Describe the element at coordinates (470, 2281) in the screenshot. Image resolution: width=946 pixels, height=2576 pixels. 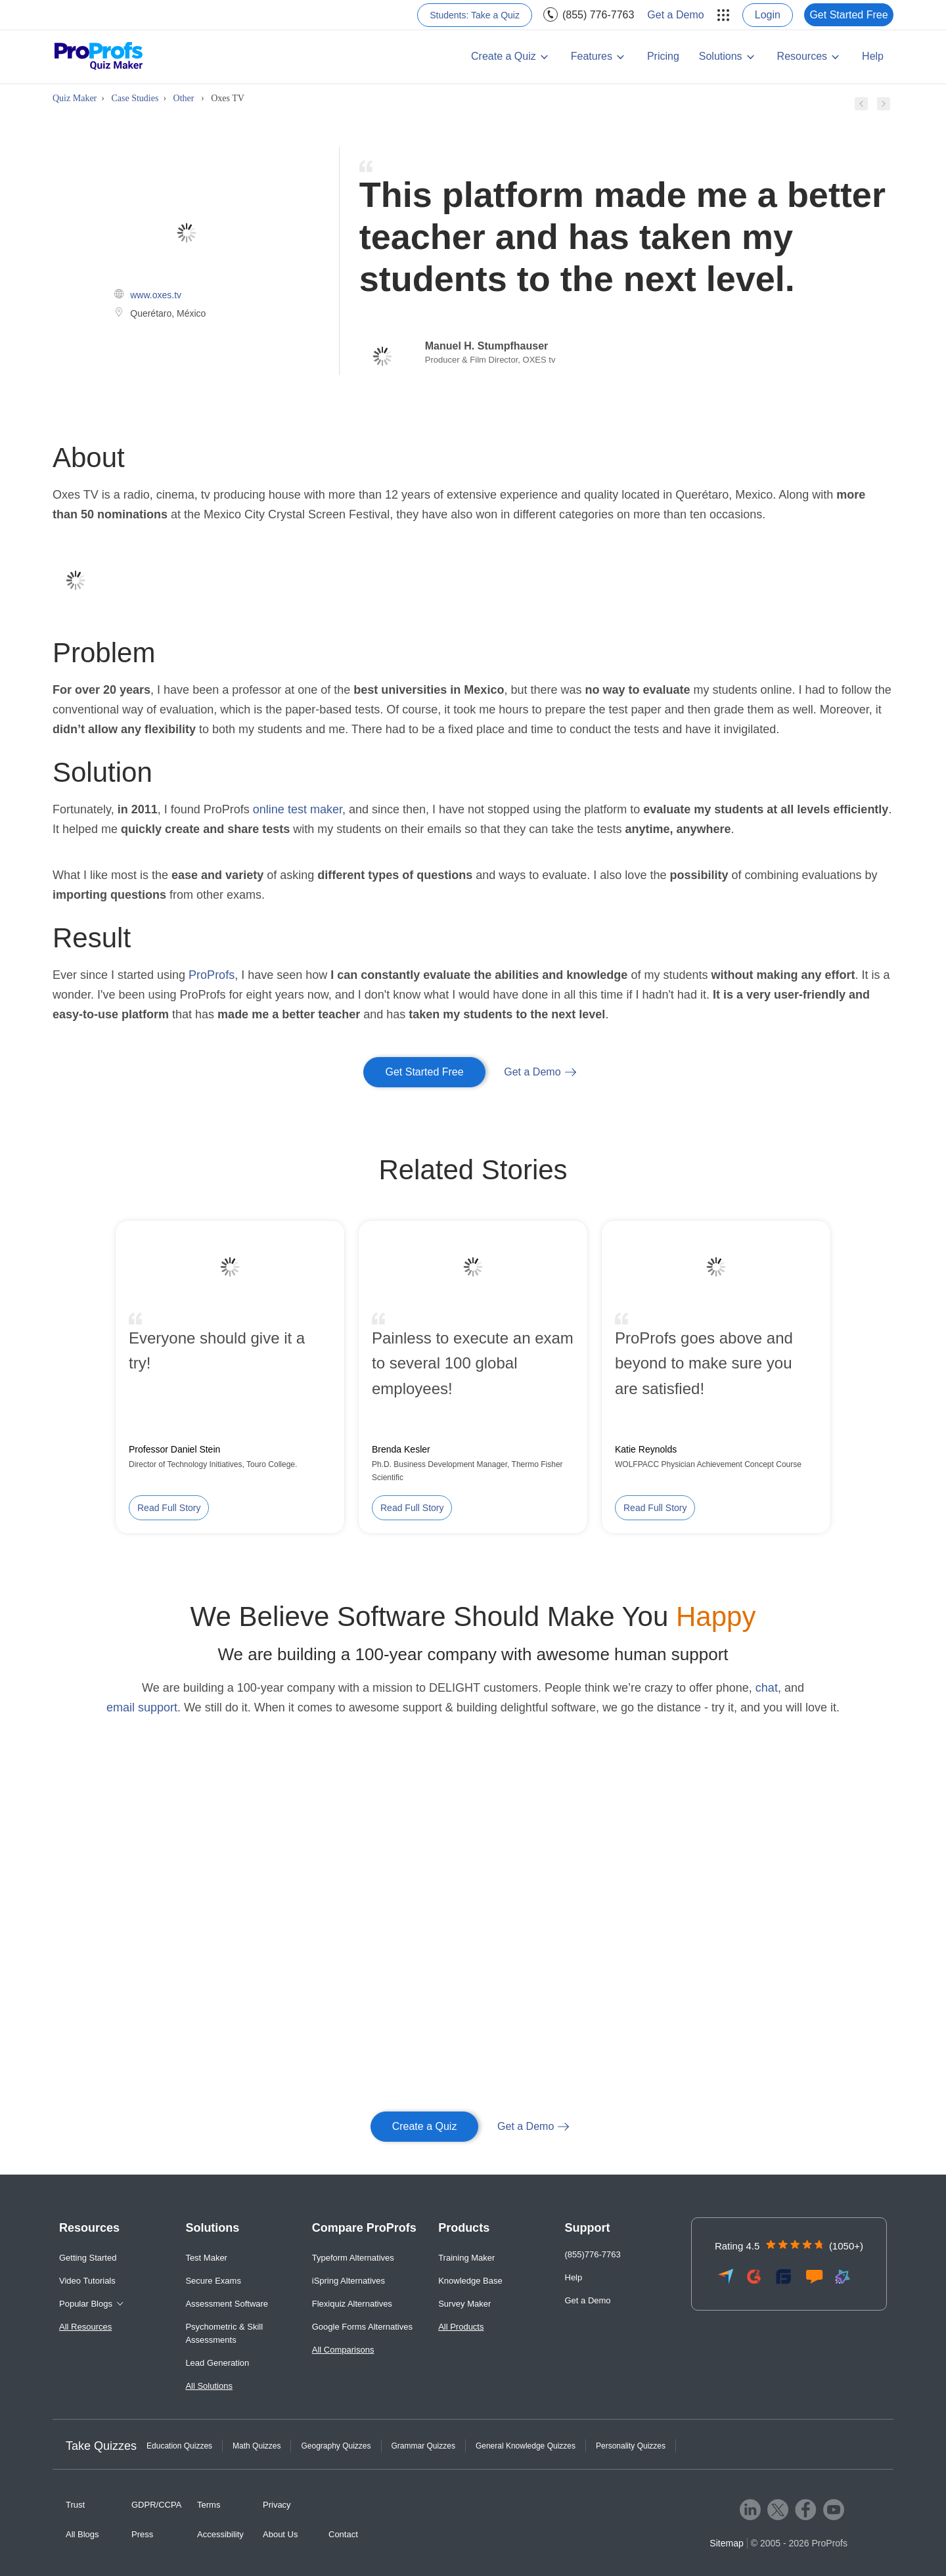
I see `Knowledge Base` at that location.